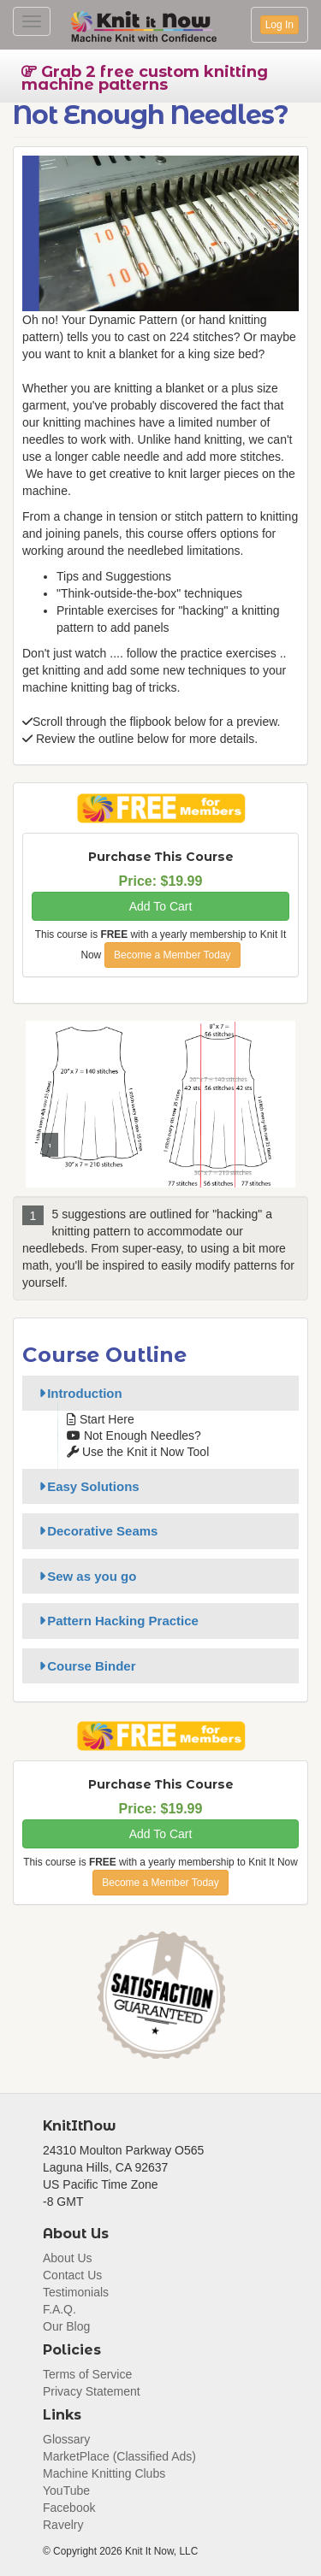 The width and height of the screenshot is (321, 2576). What do you see at coordinates (69, 2507) in the screenshot?
I see `Facebook` at bounding box center [69, 2507].